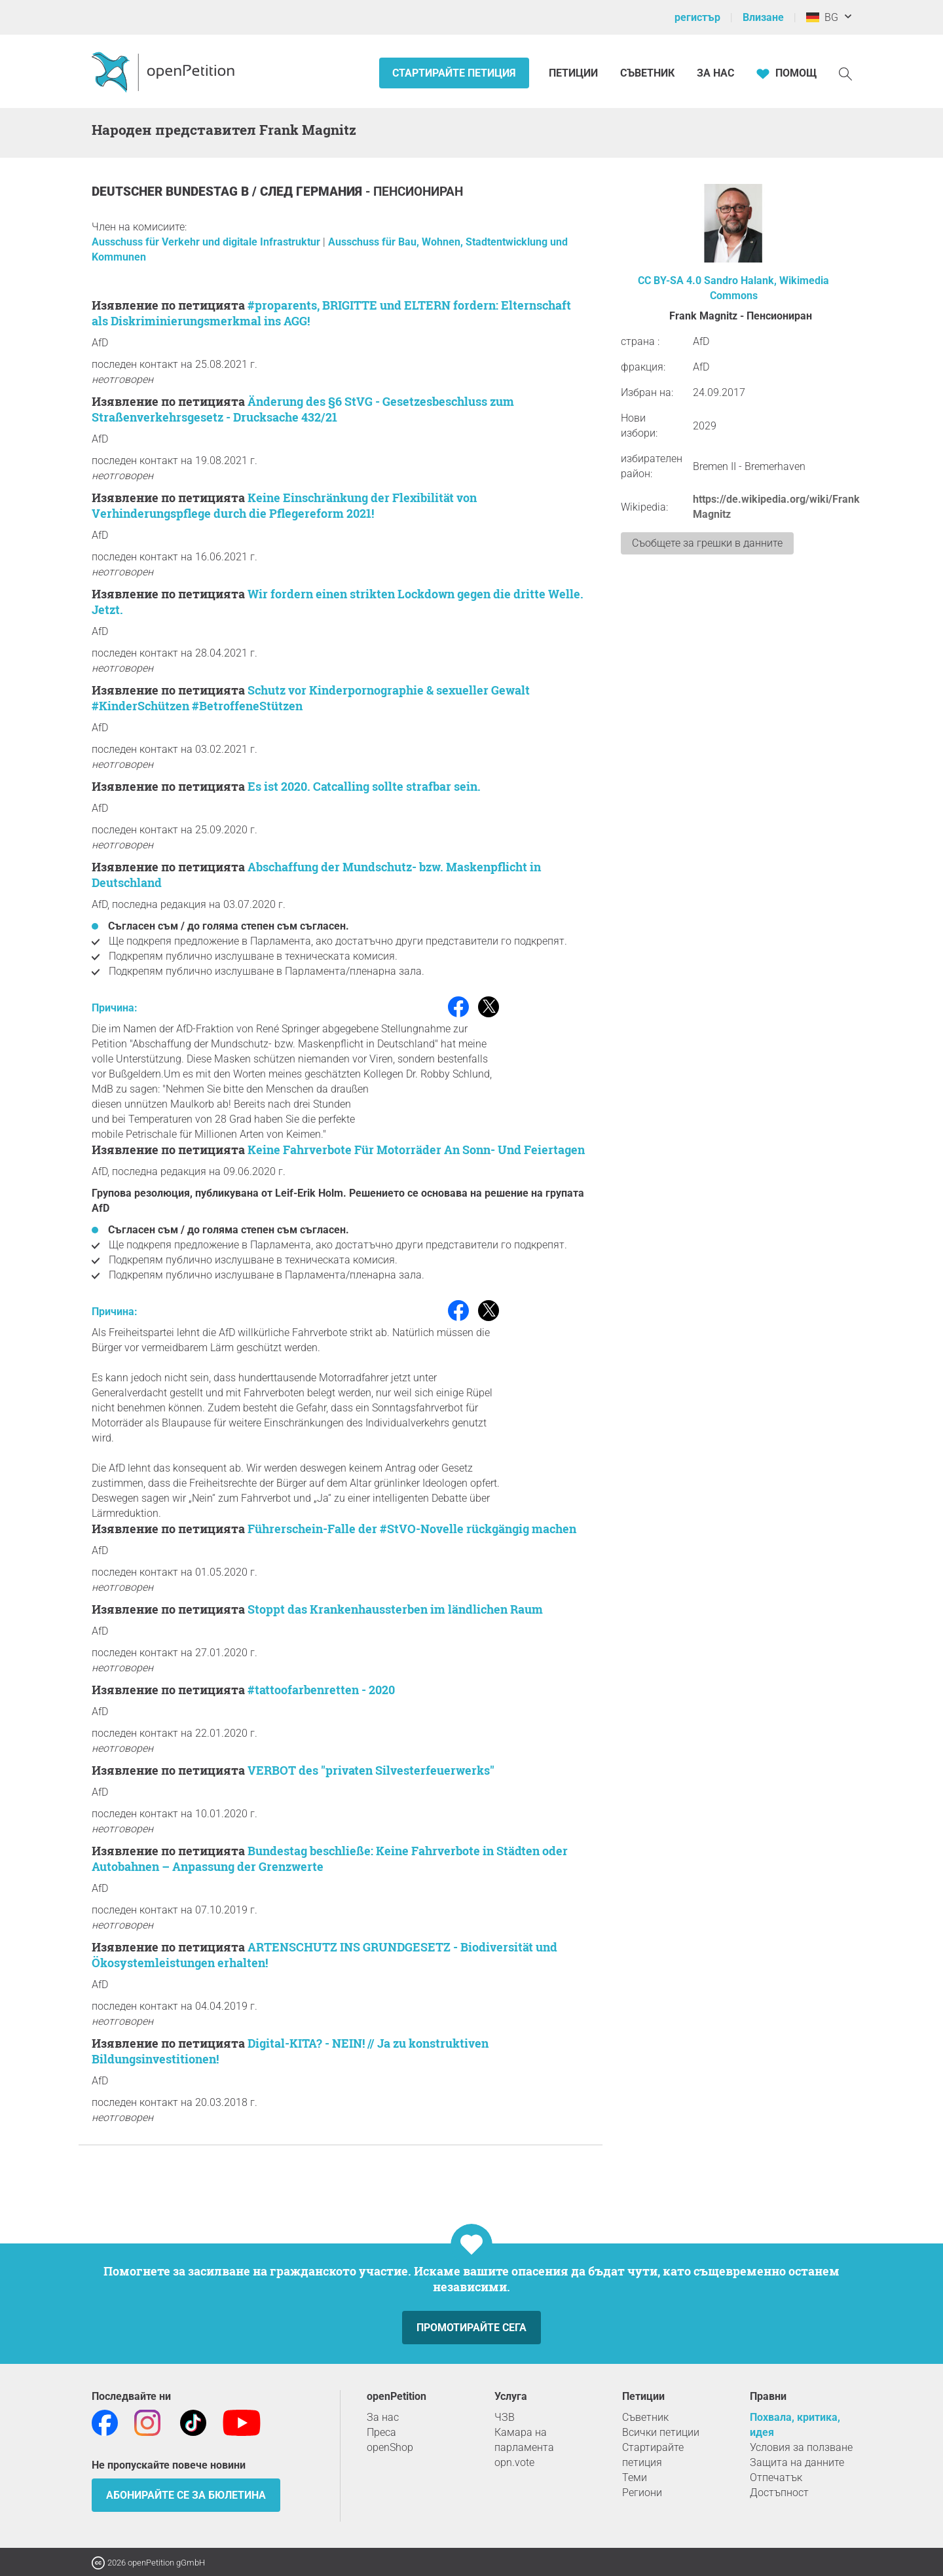 This screenshot has width=943, height=2576. What do you see at coordinates (303, 409) in the screenshot?
I see `Änderung des §6 StVG - Gesetzesbeschluss zum Straßenverkehrsgesetz - Drucksache 432/21` at bounding box center [303, 409].